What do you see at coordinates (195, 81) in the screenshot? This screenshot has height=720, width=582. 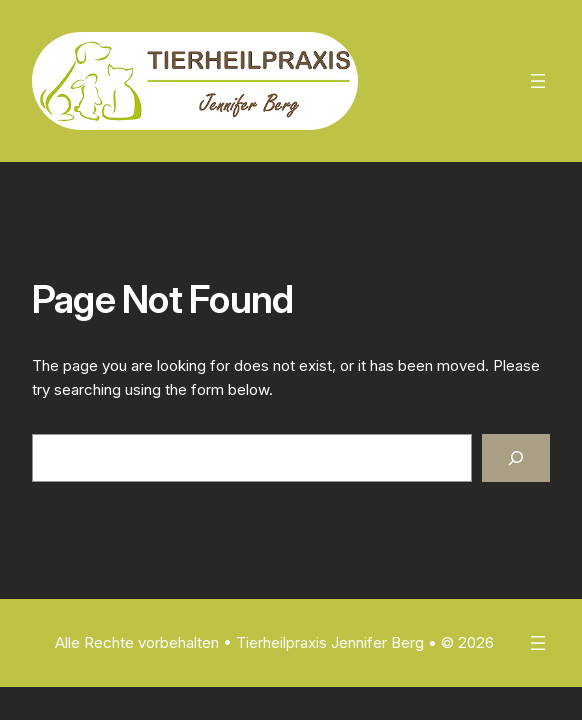 I see `[(Homepage-Link, öffnet in einem neuen Tab)]` at bounding box center [195, 81].